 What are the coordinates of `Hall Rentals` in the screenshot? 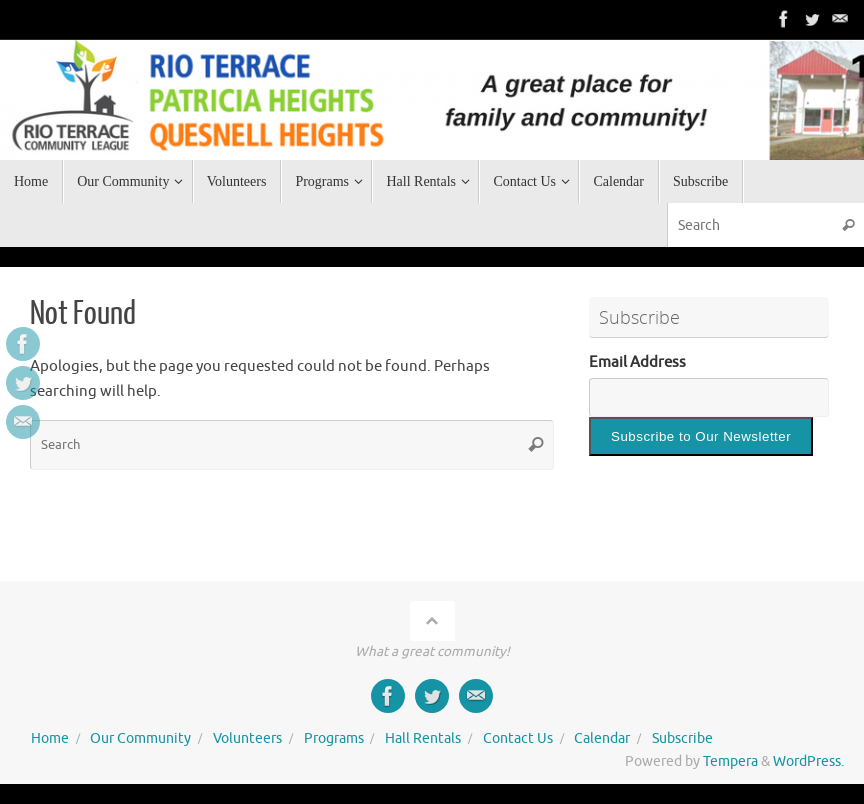 It's located at (423, 738).